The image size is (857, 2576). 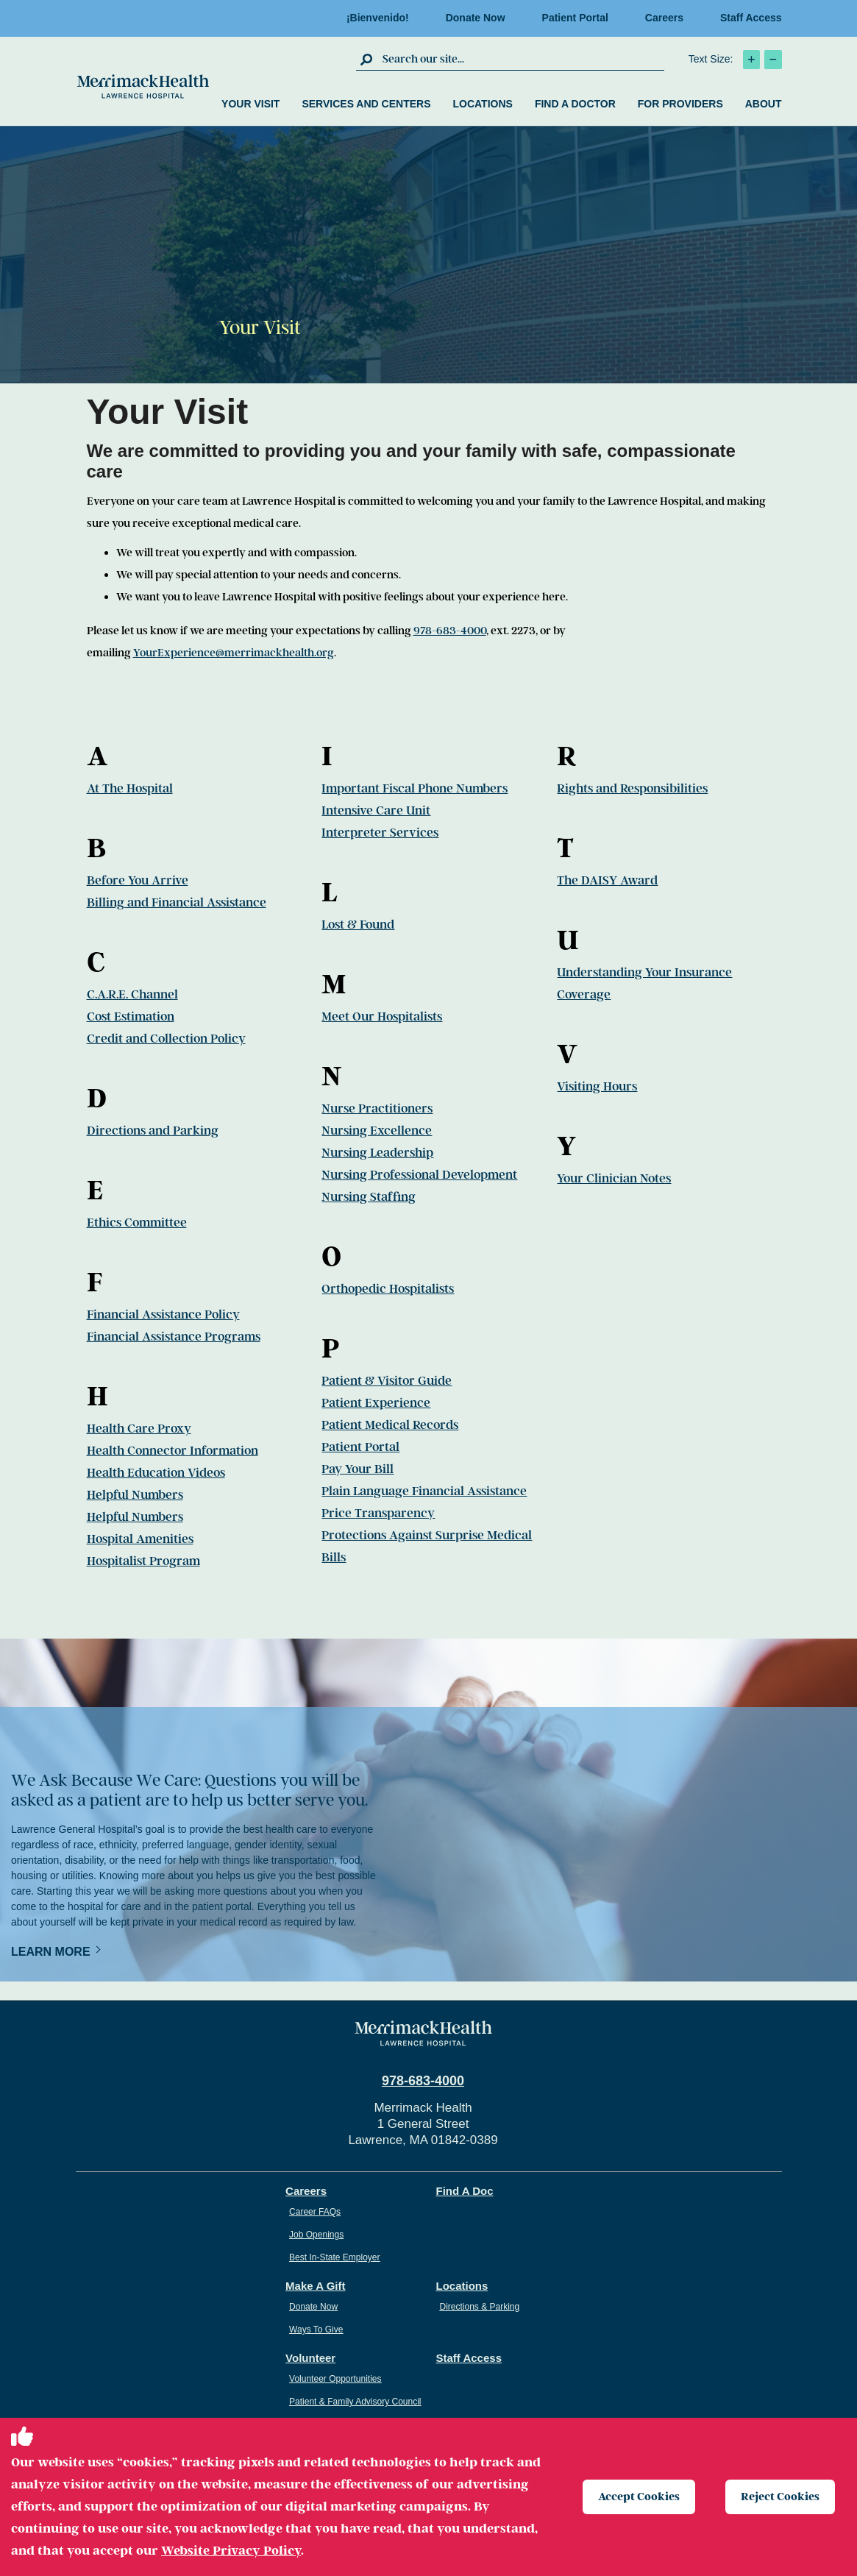 What do you see at coordinates (357, 1469) in the screenshot?
I see `Pay Your Bill` at bounding box center [357, 1469].